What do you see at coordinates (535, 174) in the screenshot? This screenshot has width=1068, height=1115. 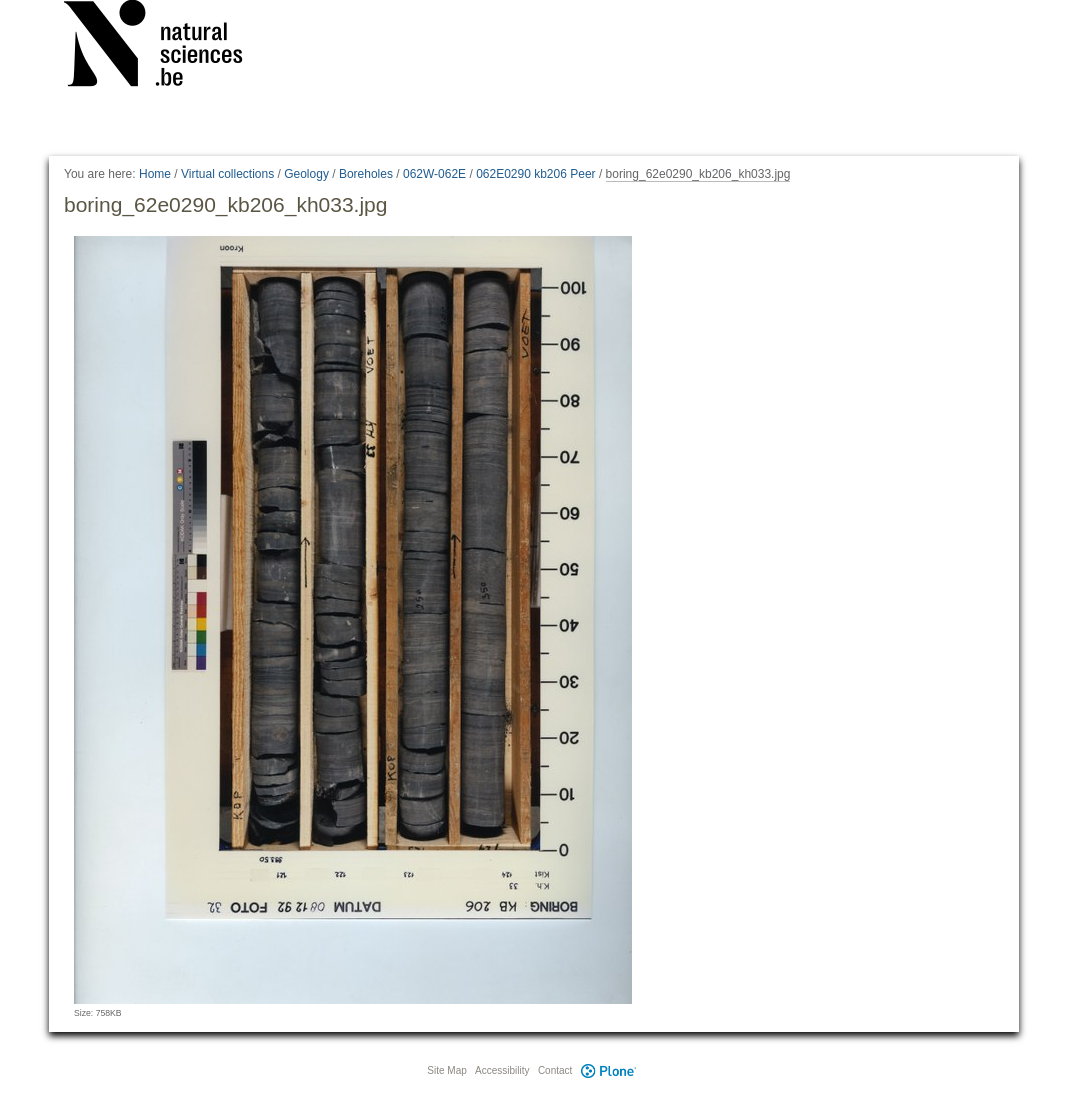 I see `062E0290 kb206 Peer` at bounding box center [535, 174].